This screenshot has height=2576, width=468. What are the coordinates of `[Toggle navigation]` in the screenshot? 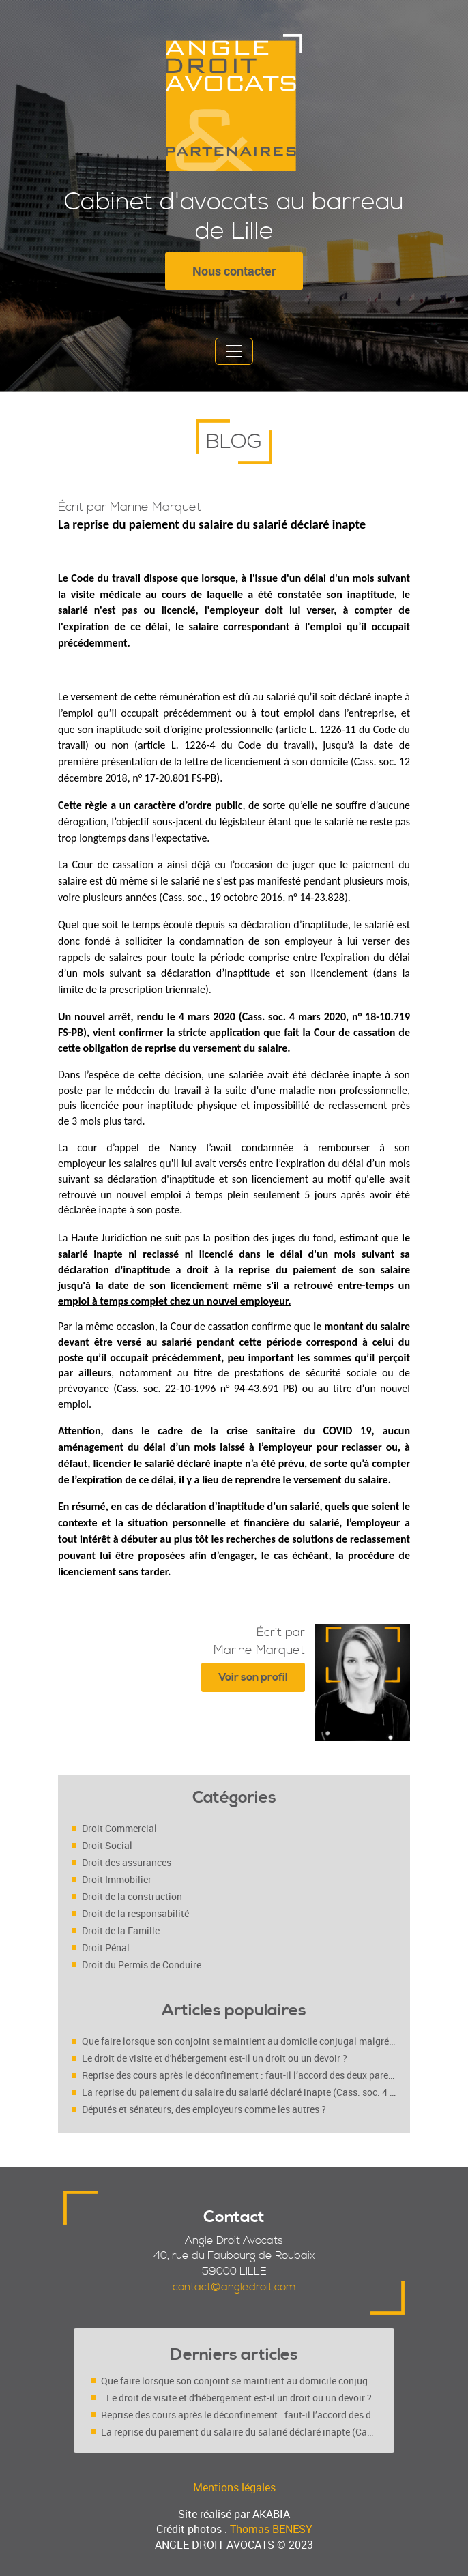 It's located at (234, 351).